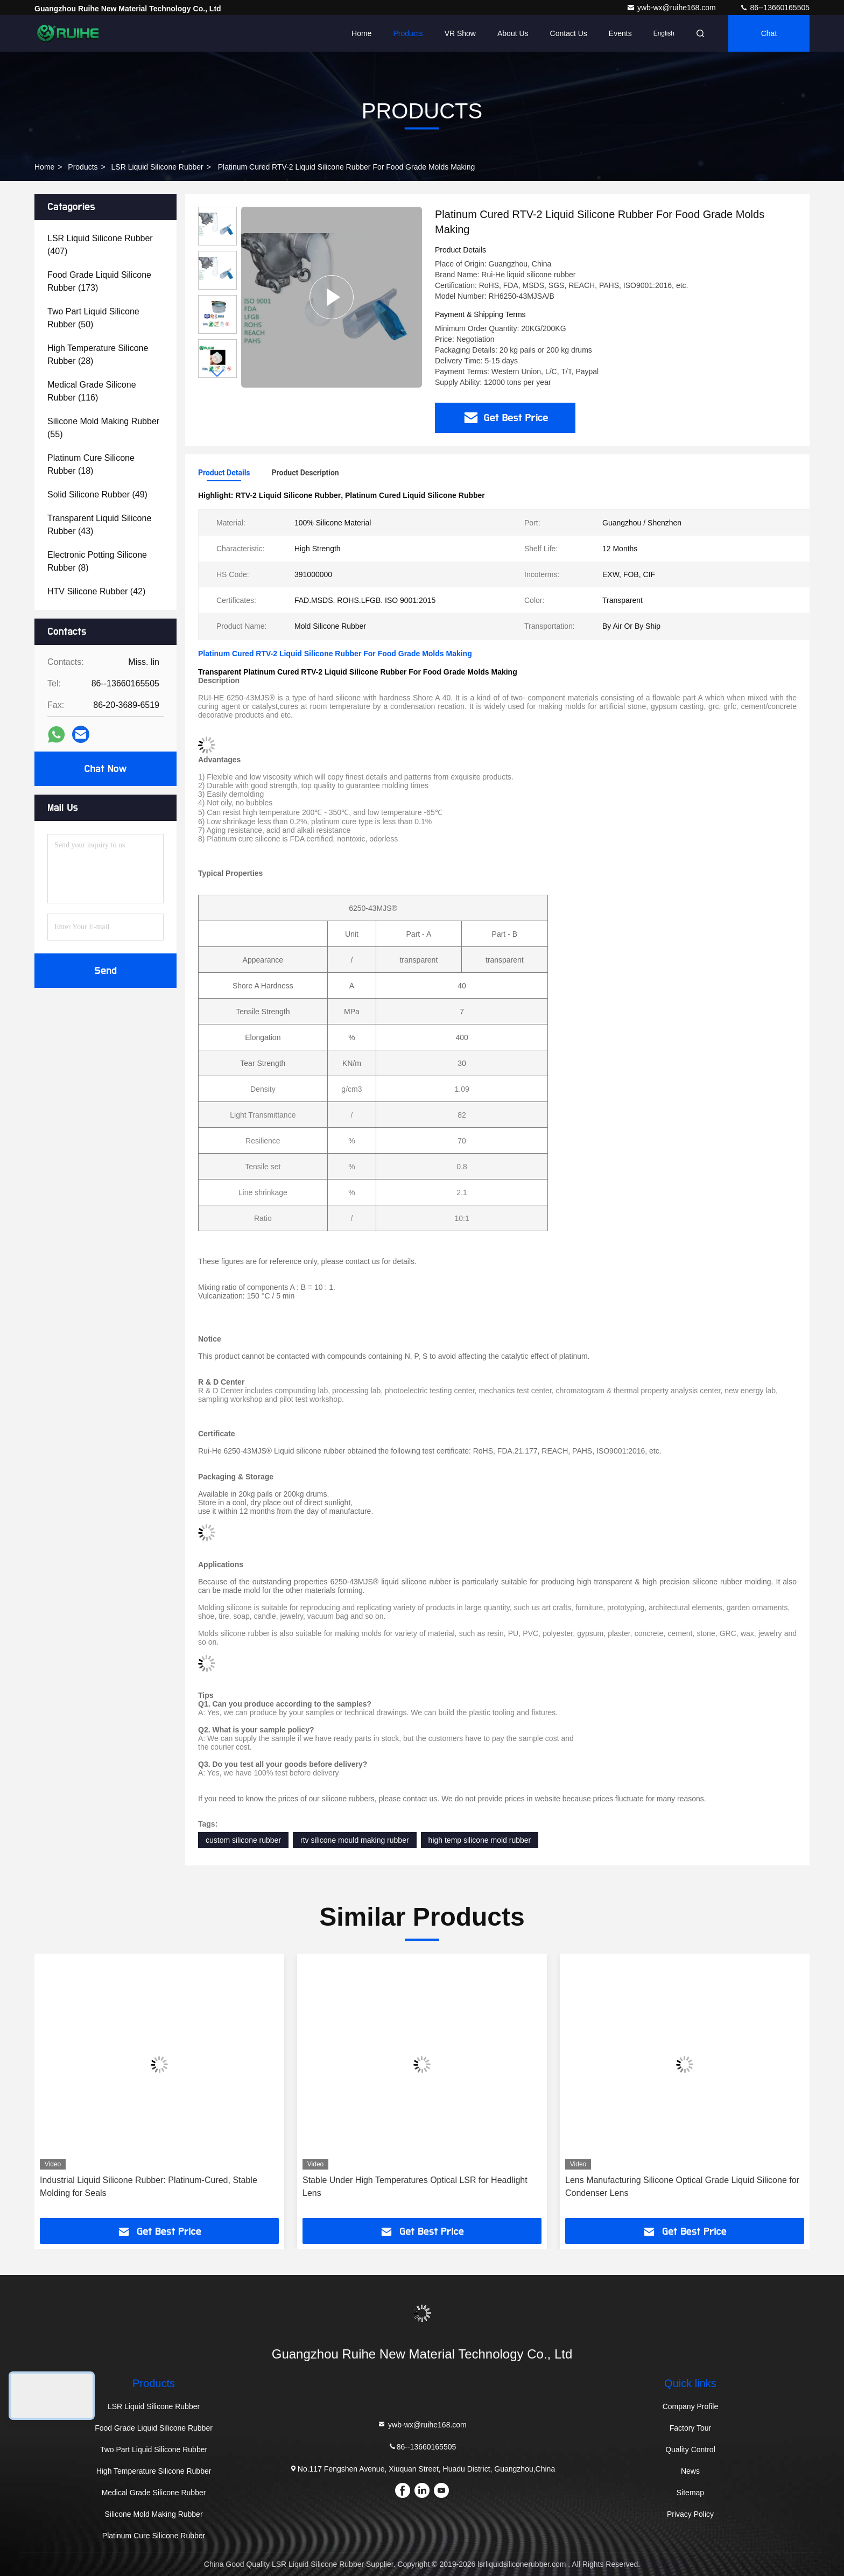  What do you see at coordinates (148, 2186) in the screenshot?
I see `Industrial Liquid Silicone Rubber: Platinum-Cured, Stable Molding for Seals` at bounding box center [148, 2186].